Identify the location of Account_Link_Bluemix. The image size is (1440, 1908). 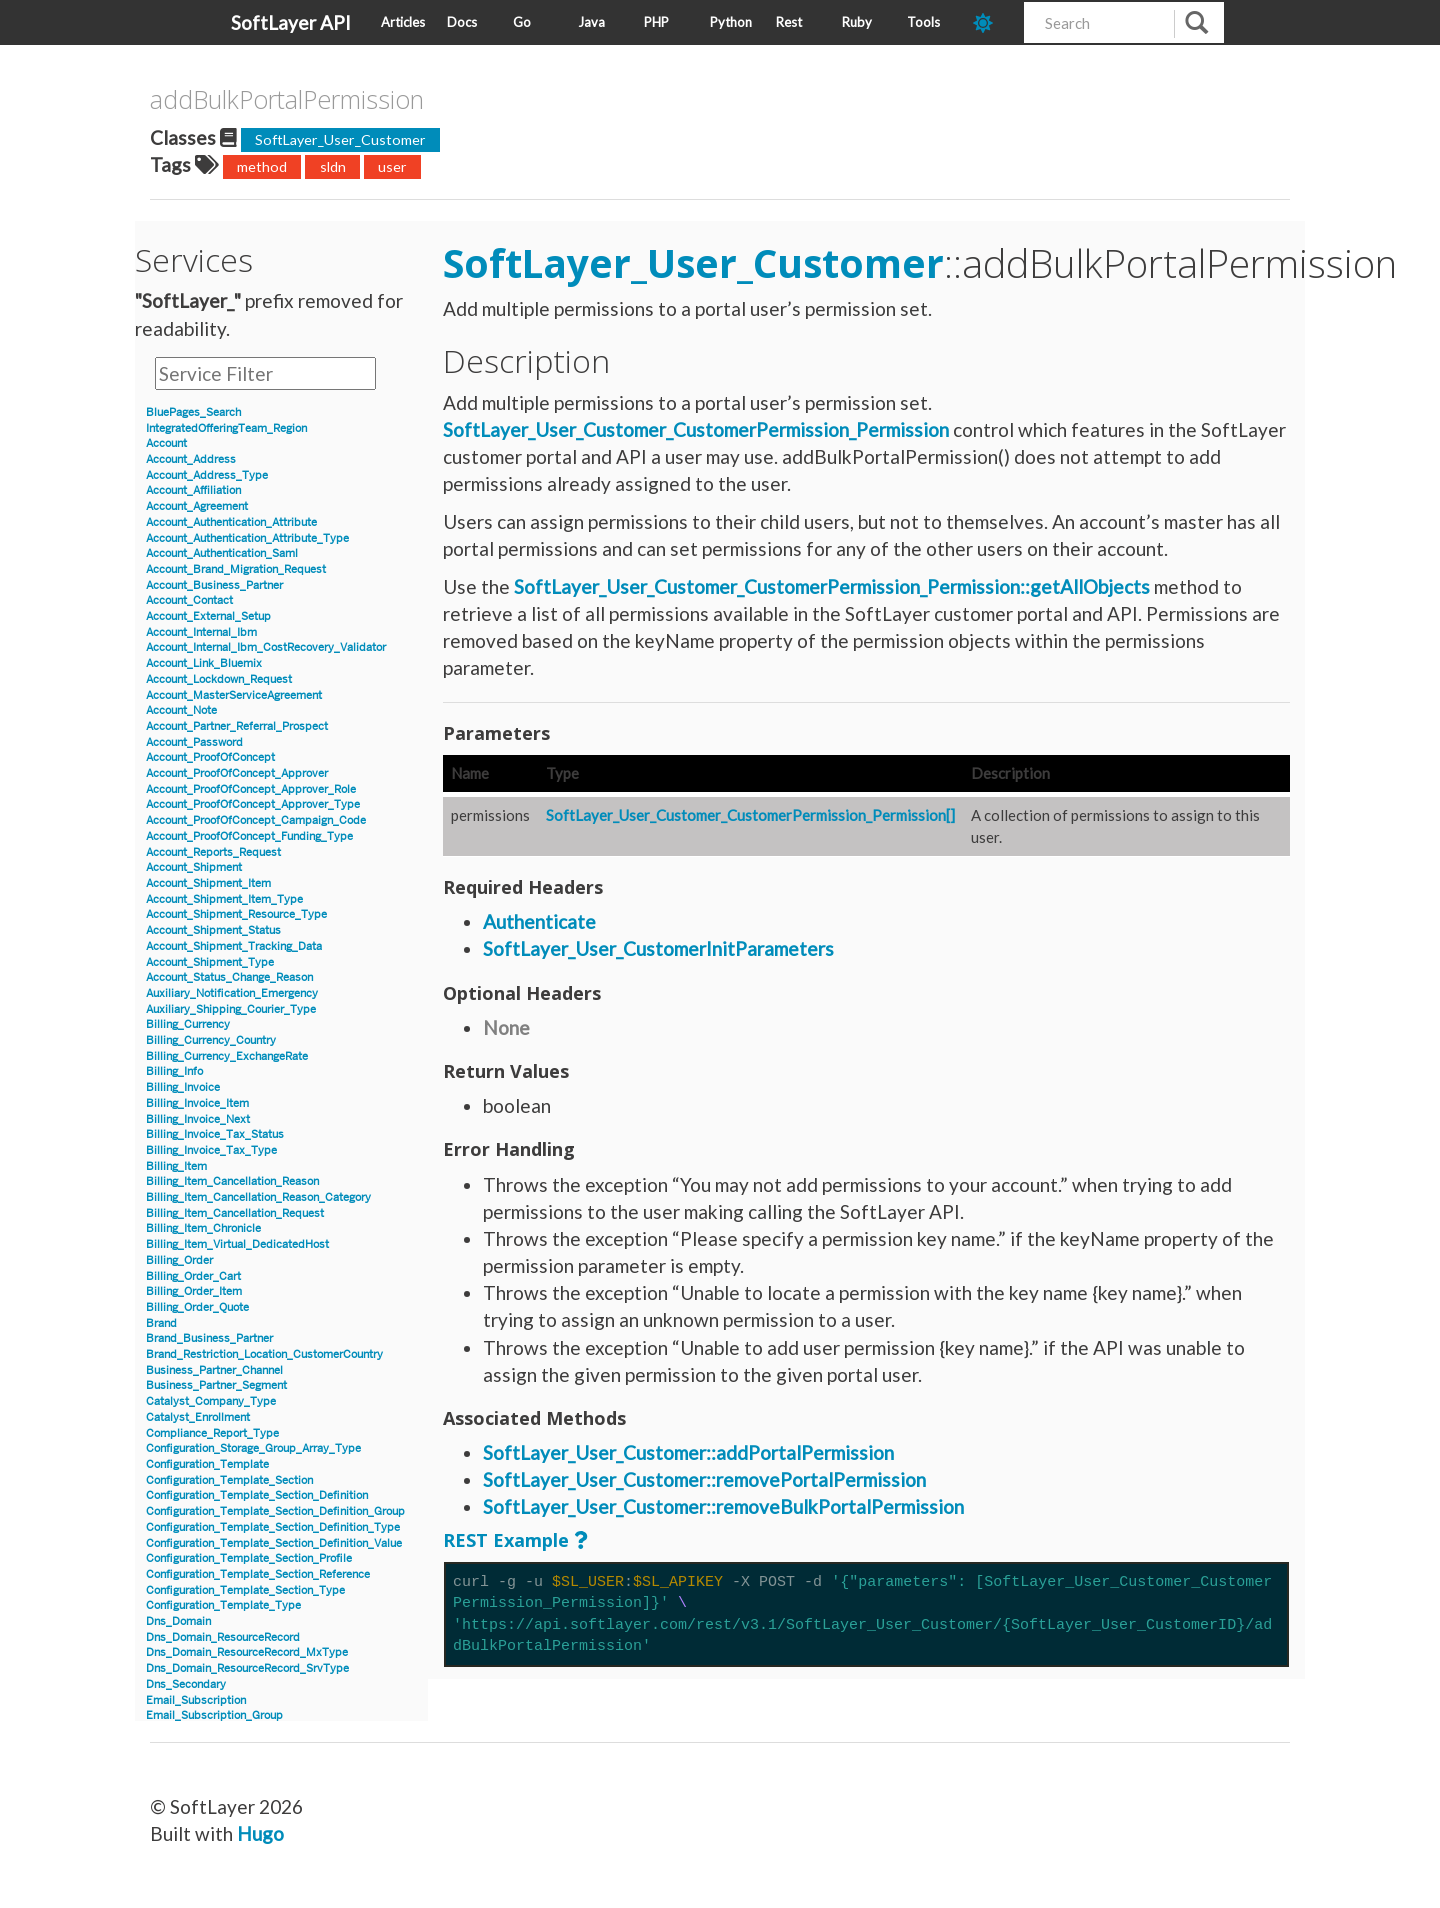
(204, 663).